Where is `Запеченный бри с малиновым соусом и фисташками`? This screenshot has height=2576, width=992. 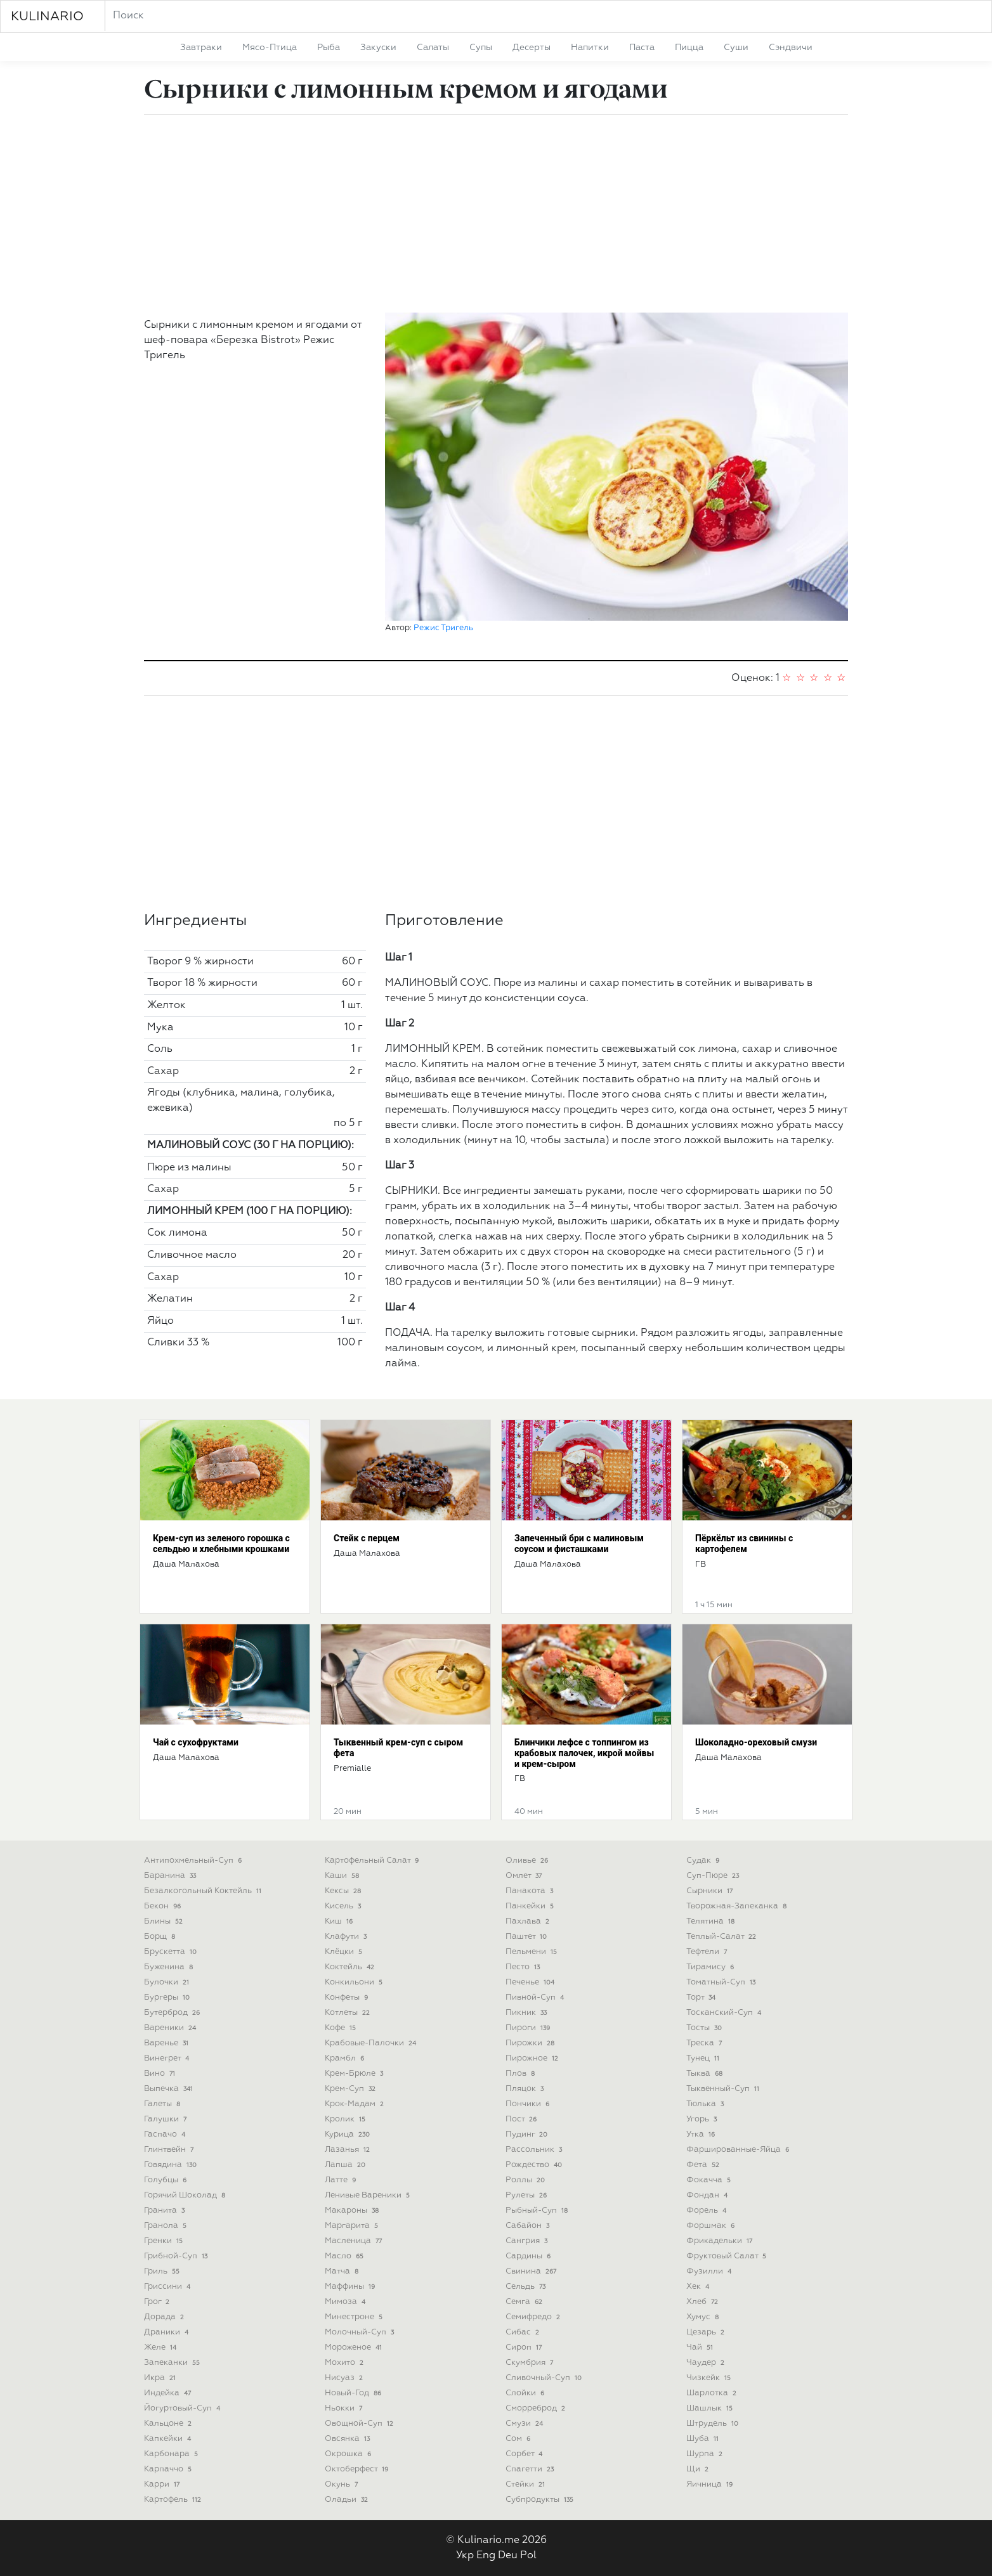
Запеченный бри с малиновым соусом и фисташками is located at coordinates (579, 1543).